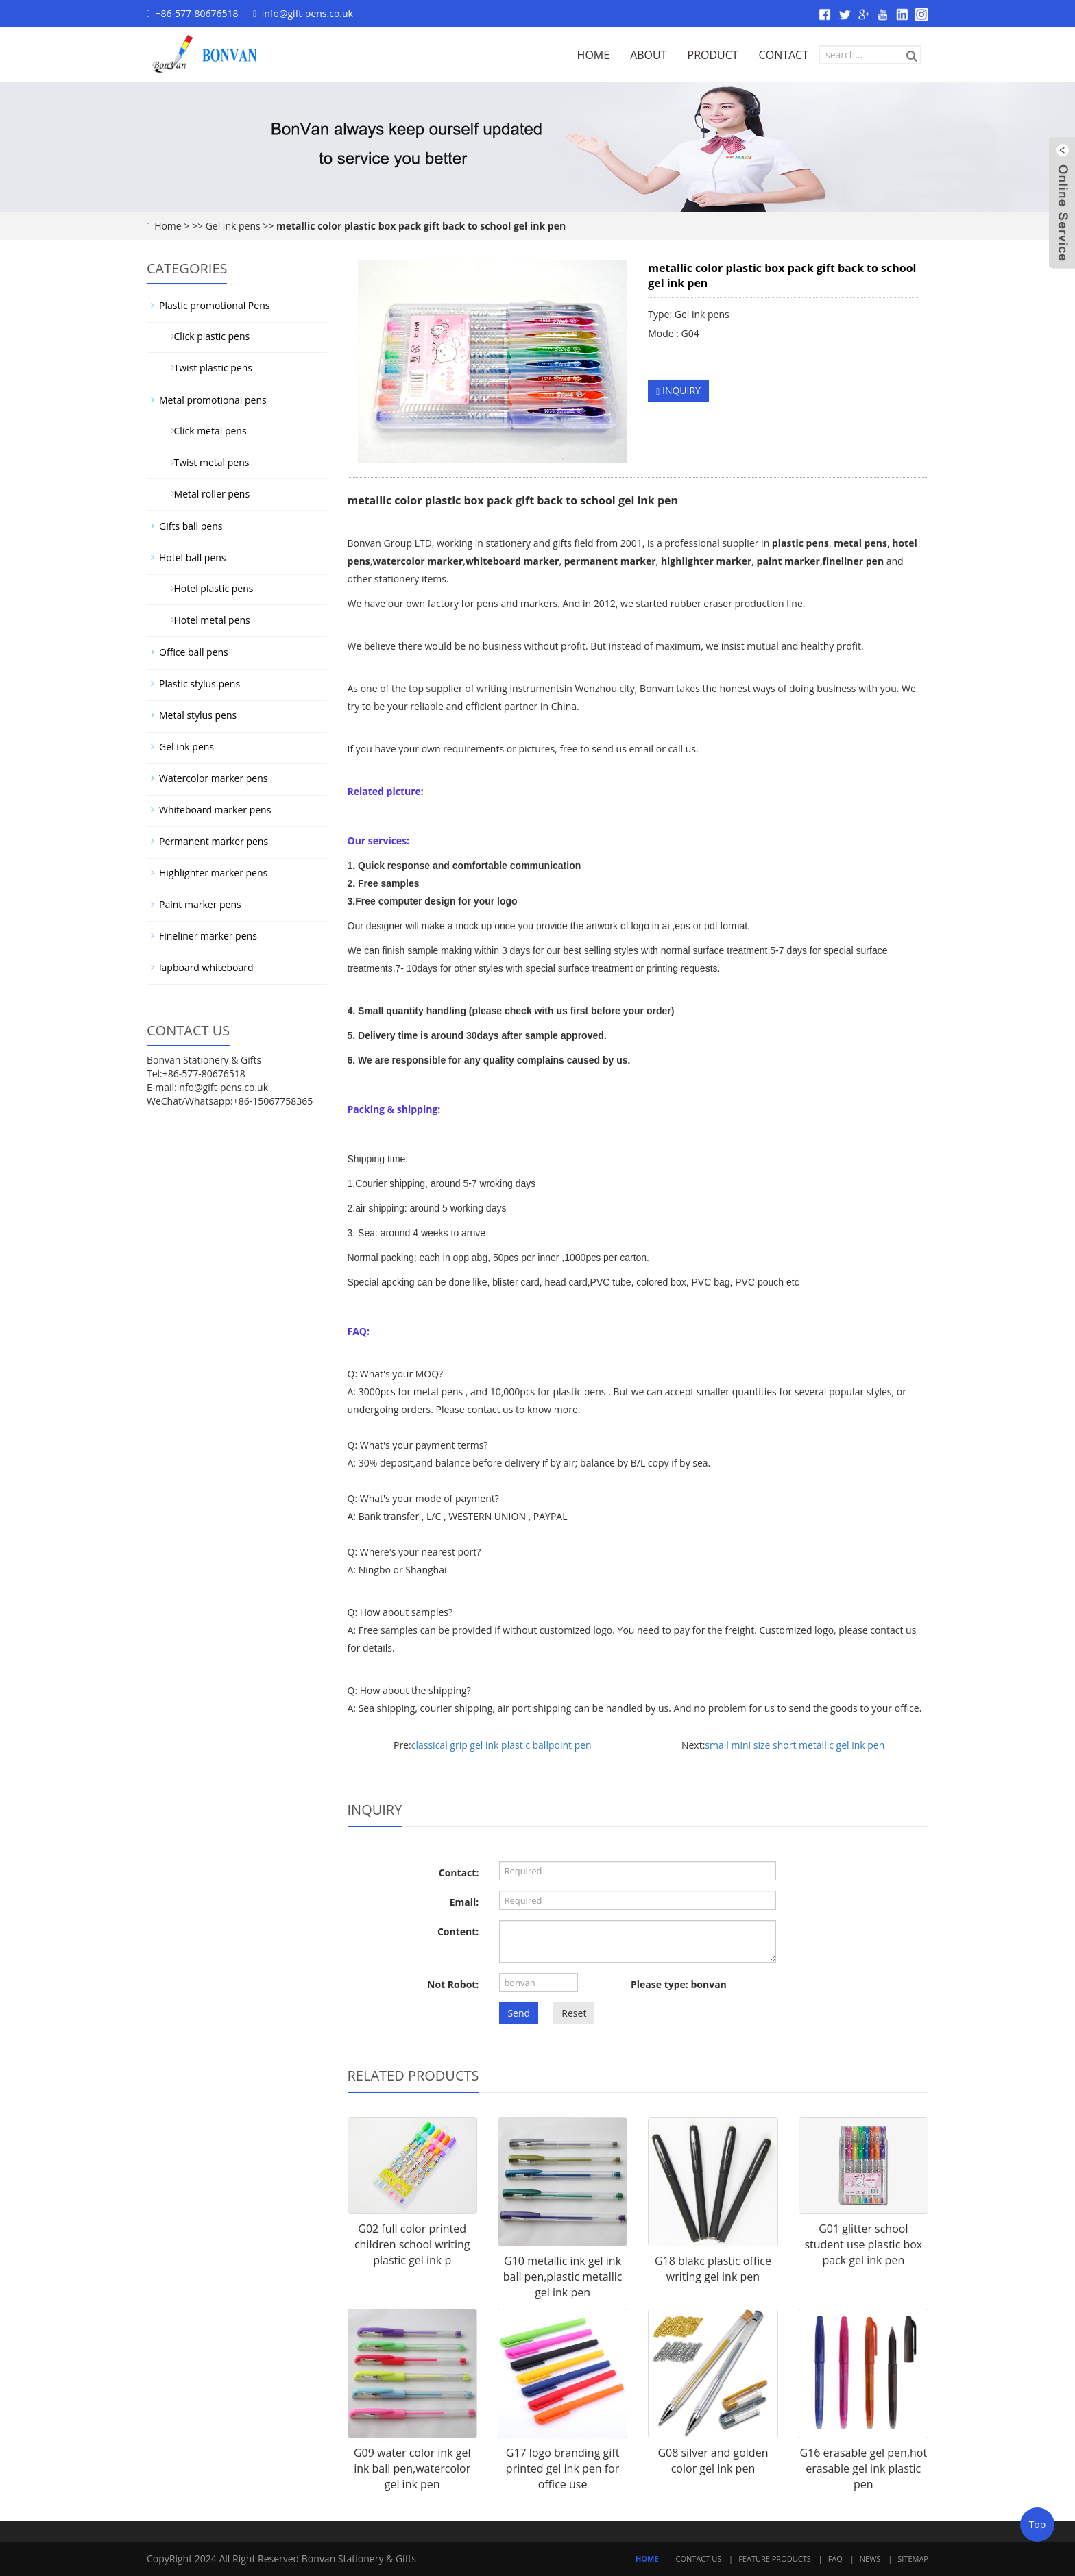  I want to click on Metal promotional pens, so click(213, 399).